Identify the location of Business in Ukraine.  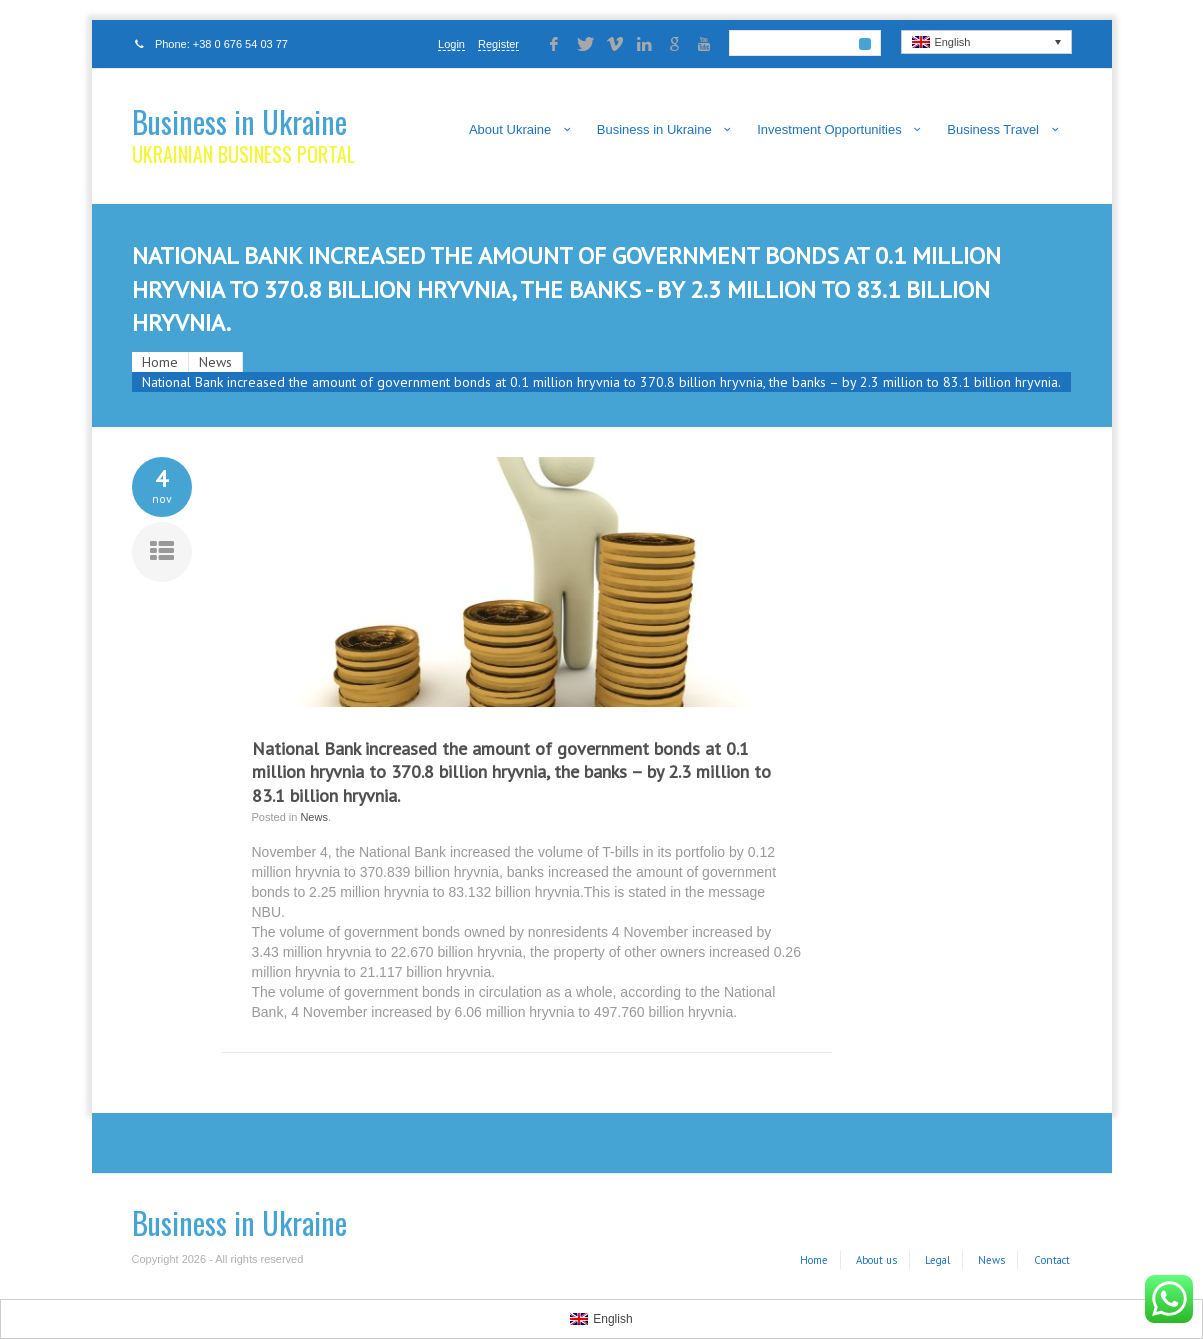
(239, 121).